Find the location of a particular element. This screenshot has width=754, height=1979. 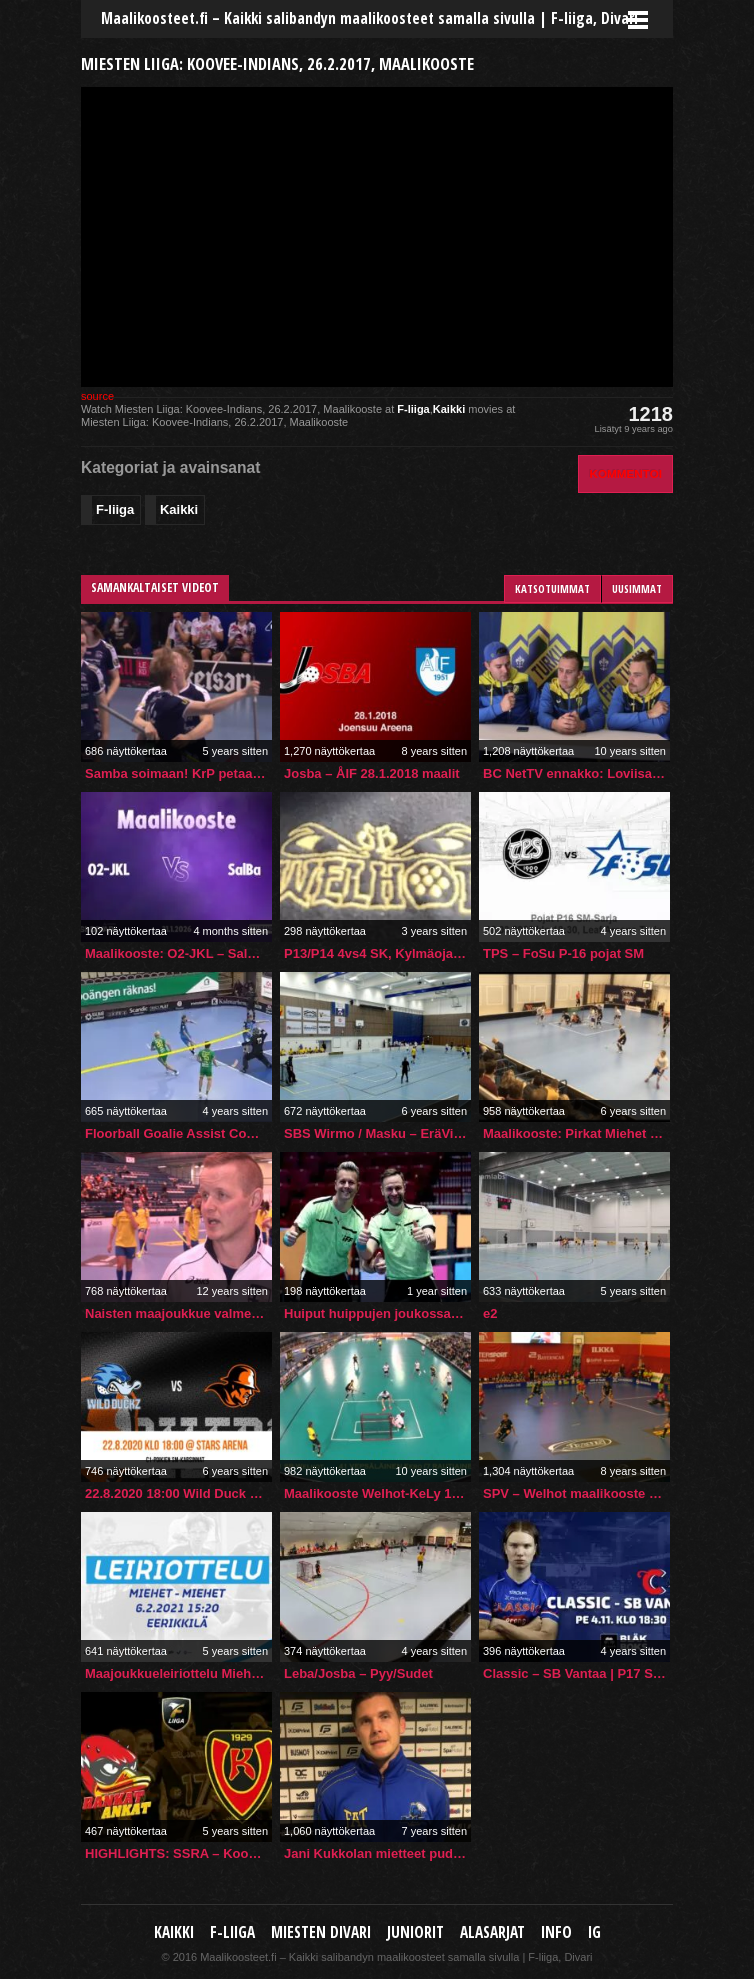

source is located at coordinates (97, 396).